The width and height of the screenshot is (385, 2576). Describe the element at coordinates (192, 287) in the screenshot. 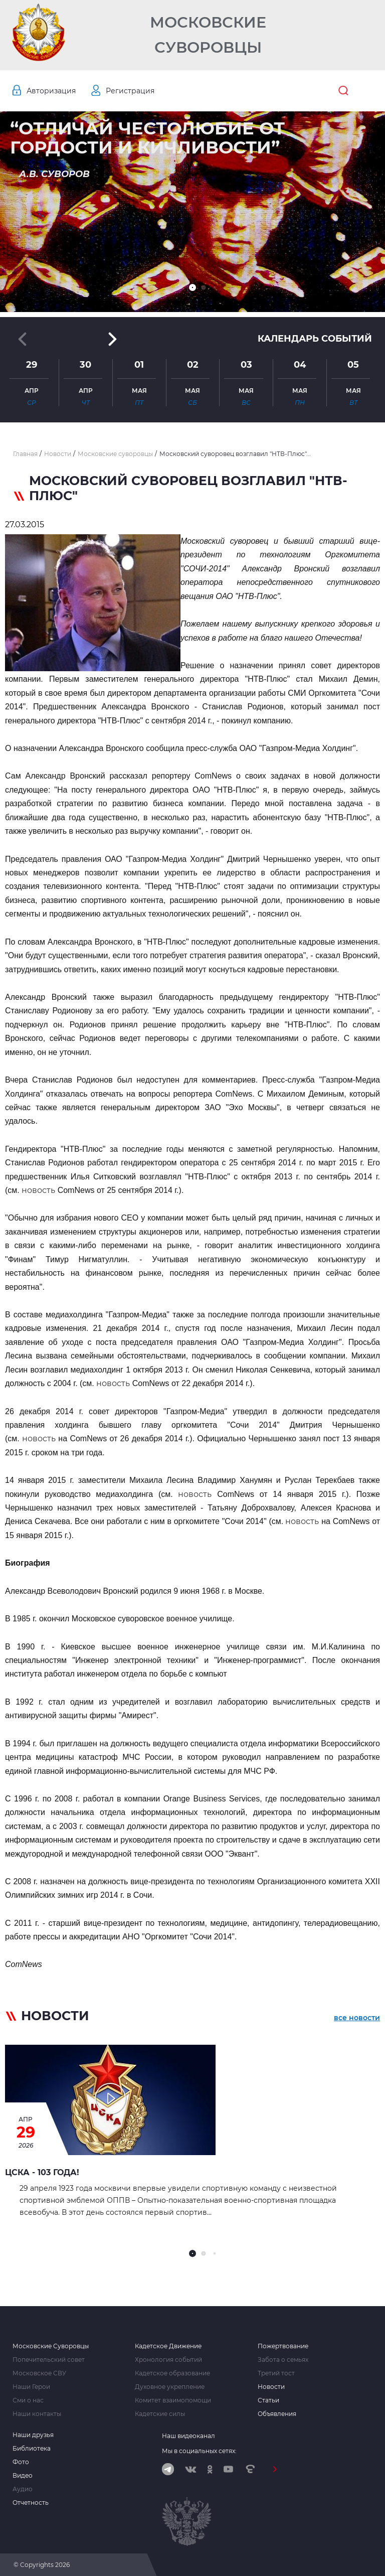

I see `[button]` at that location.